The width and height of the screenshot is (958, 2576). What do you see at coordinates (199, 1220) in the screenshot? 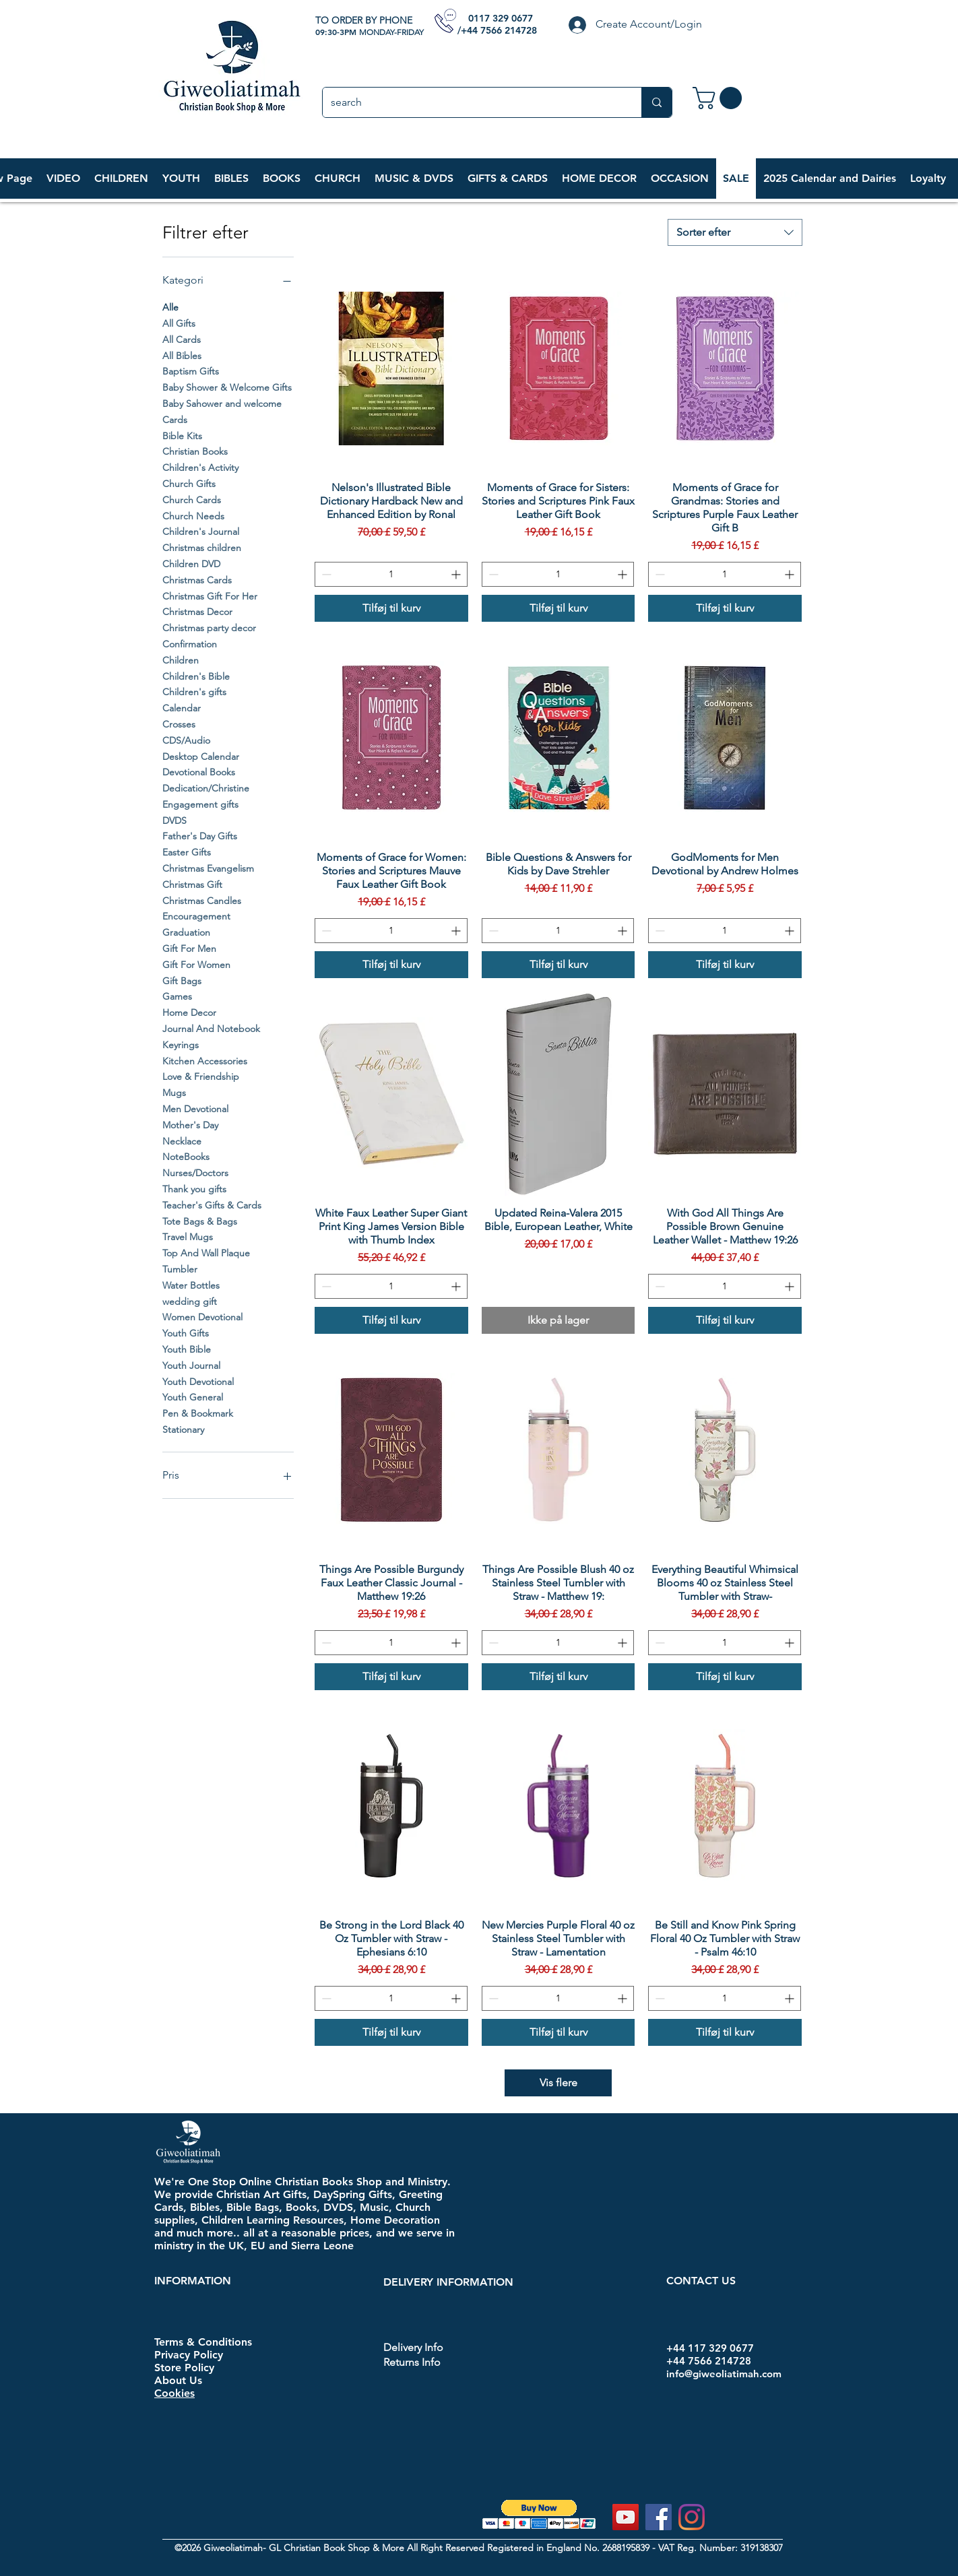
I see `Tote Bags & Bags` at bounding box center [199, 1220].